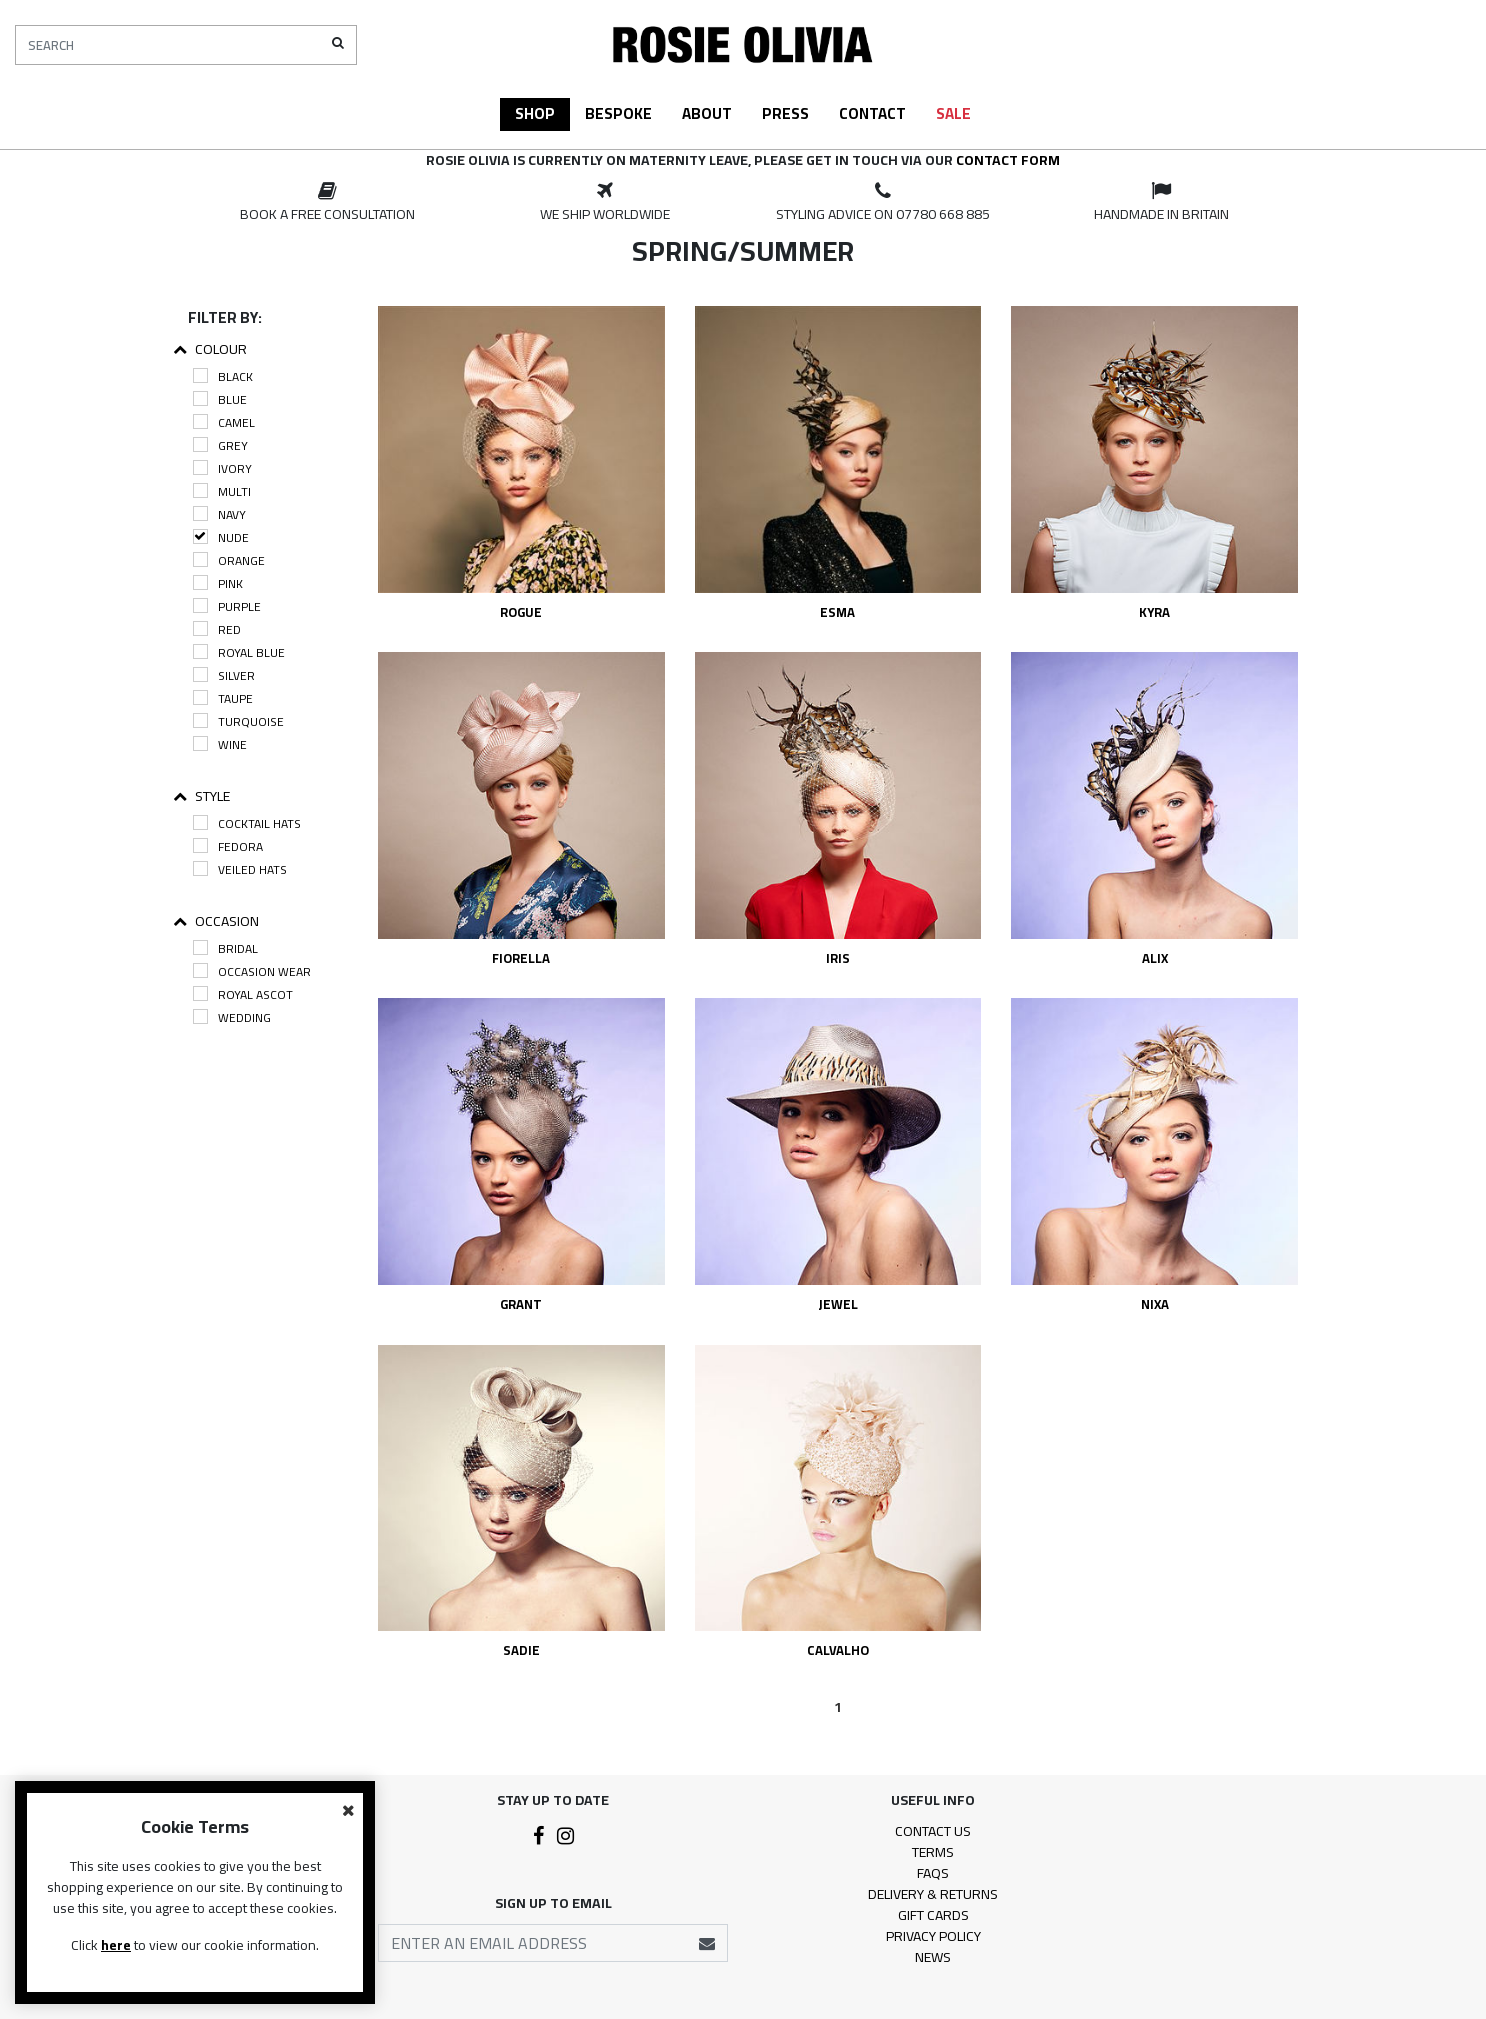  I want to click on Veiled Hats, so click(240, 869).